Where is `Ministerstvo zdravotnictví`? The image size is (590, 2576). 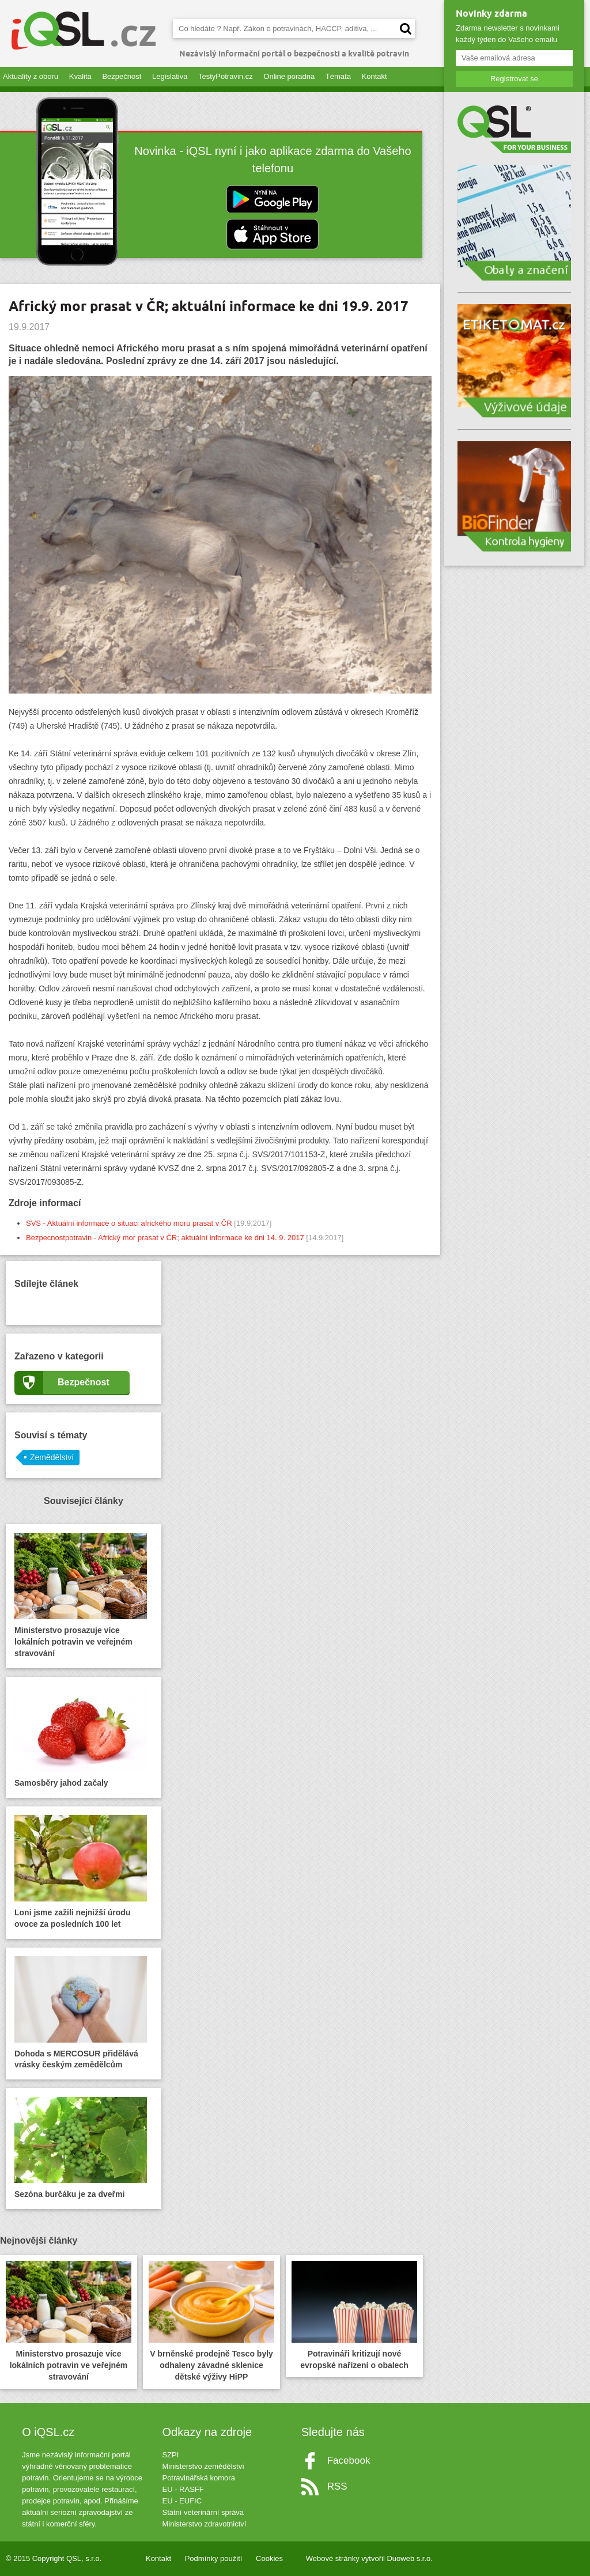 Ministerstvo zdravotnictví is located at coordinates (204, 2524).